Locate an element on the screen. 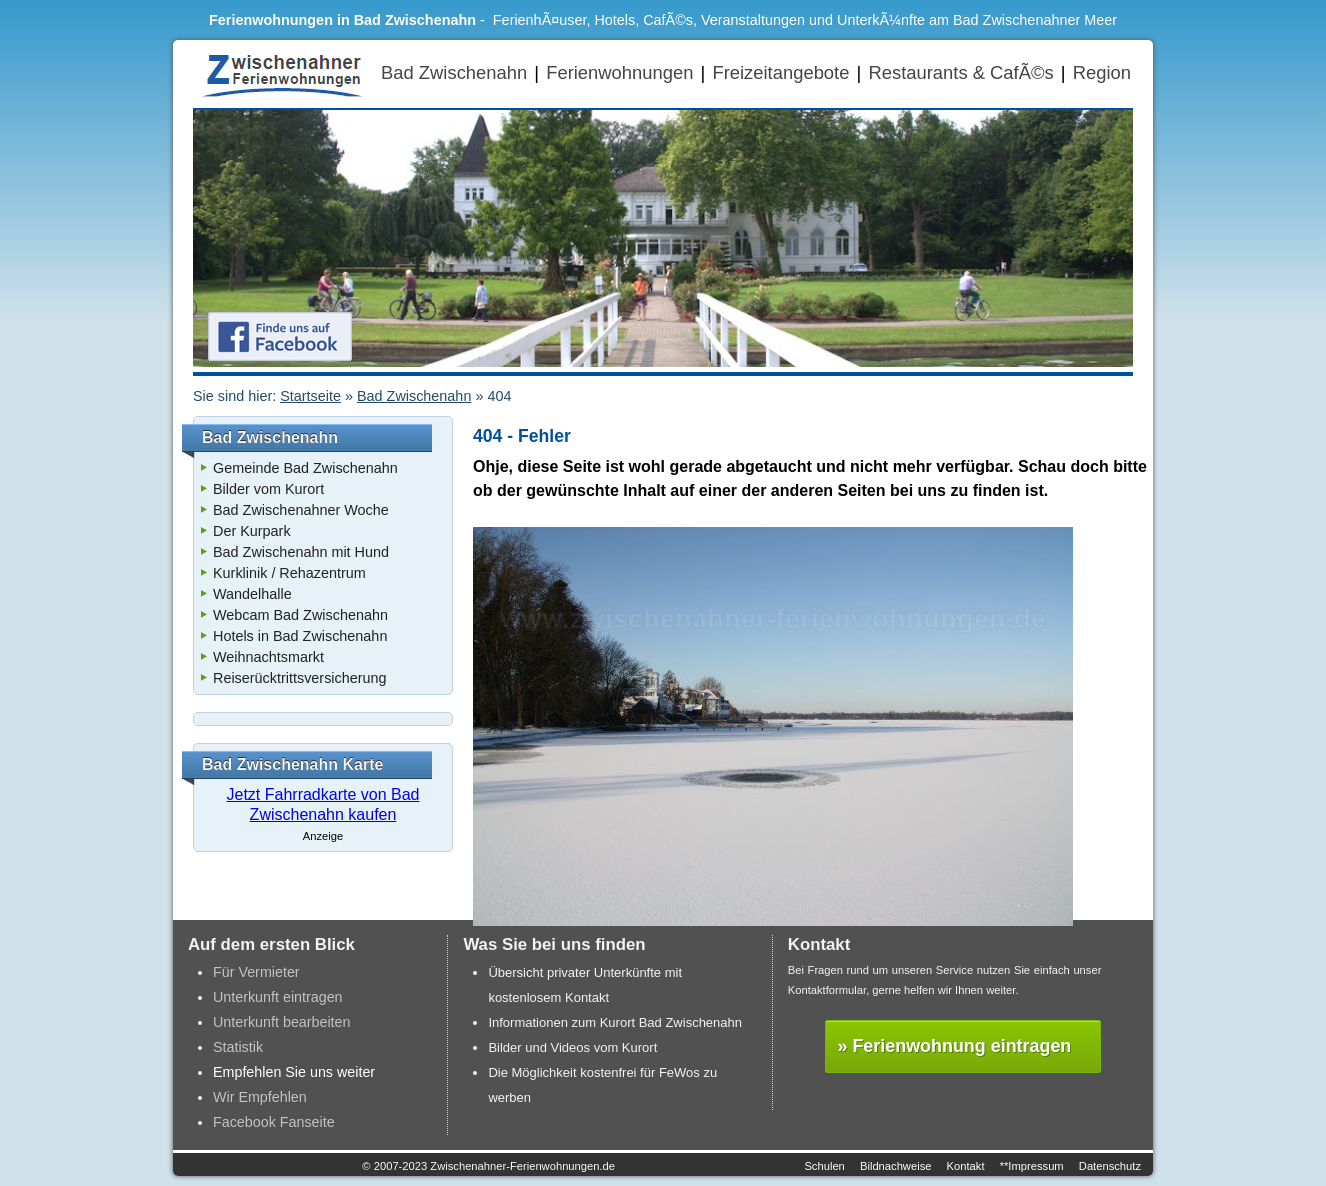 Image resolution: width=1326 pixels, height=1186 pixels. Facebook Fanseite is located at coordinates (274, 1122).